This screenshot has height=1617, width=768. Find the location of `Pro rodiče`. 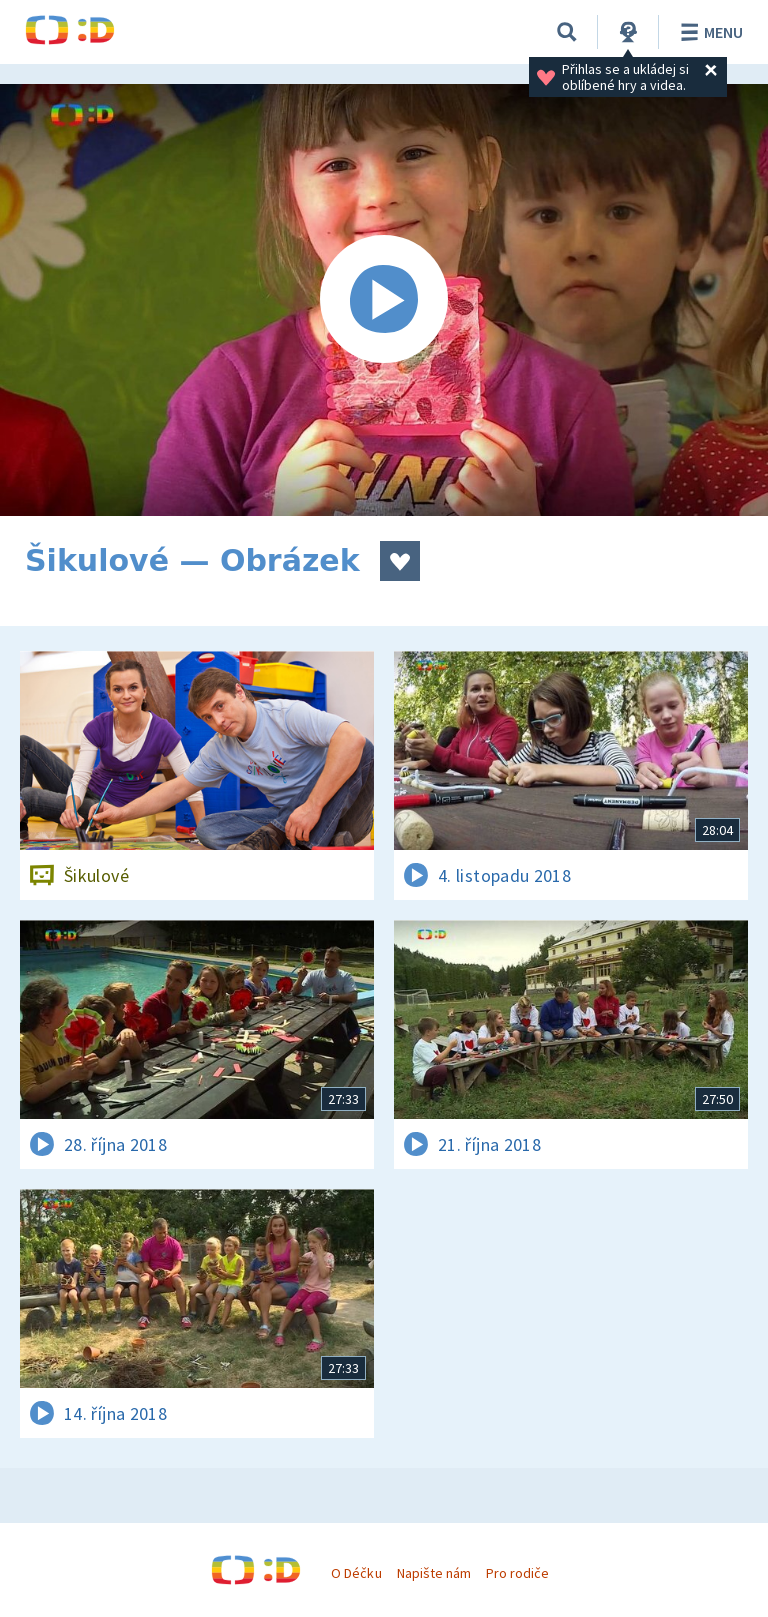

Pro rodiče is located at coordinates (517, 1573).